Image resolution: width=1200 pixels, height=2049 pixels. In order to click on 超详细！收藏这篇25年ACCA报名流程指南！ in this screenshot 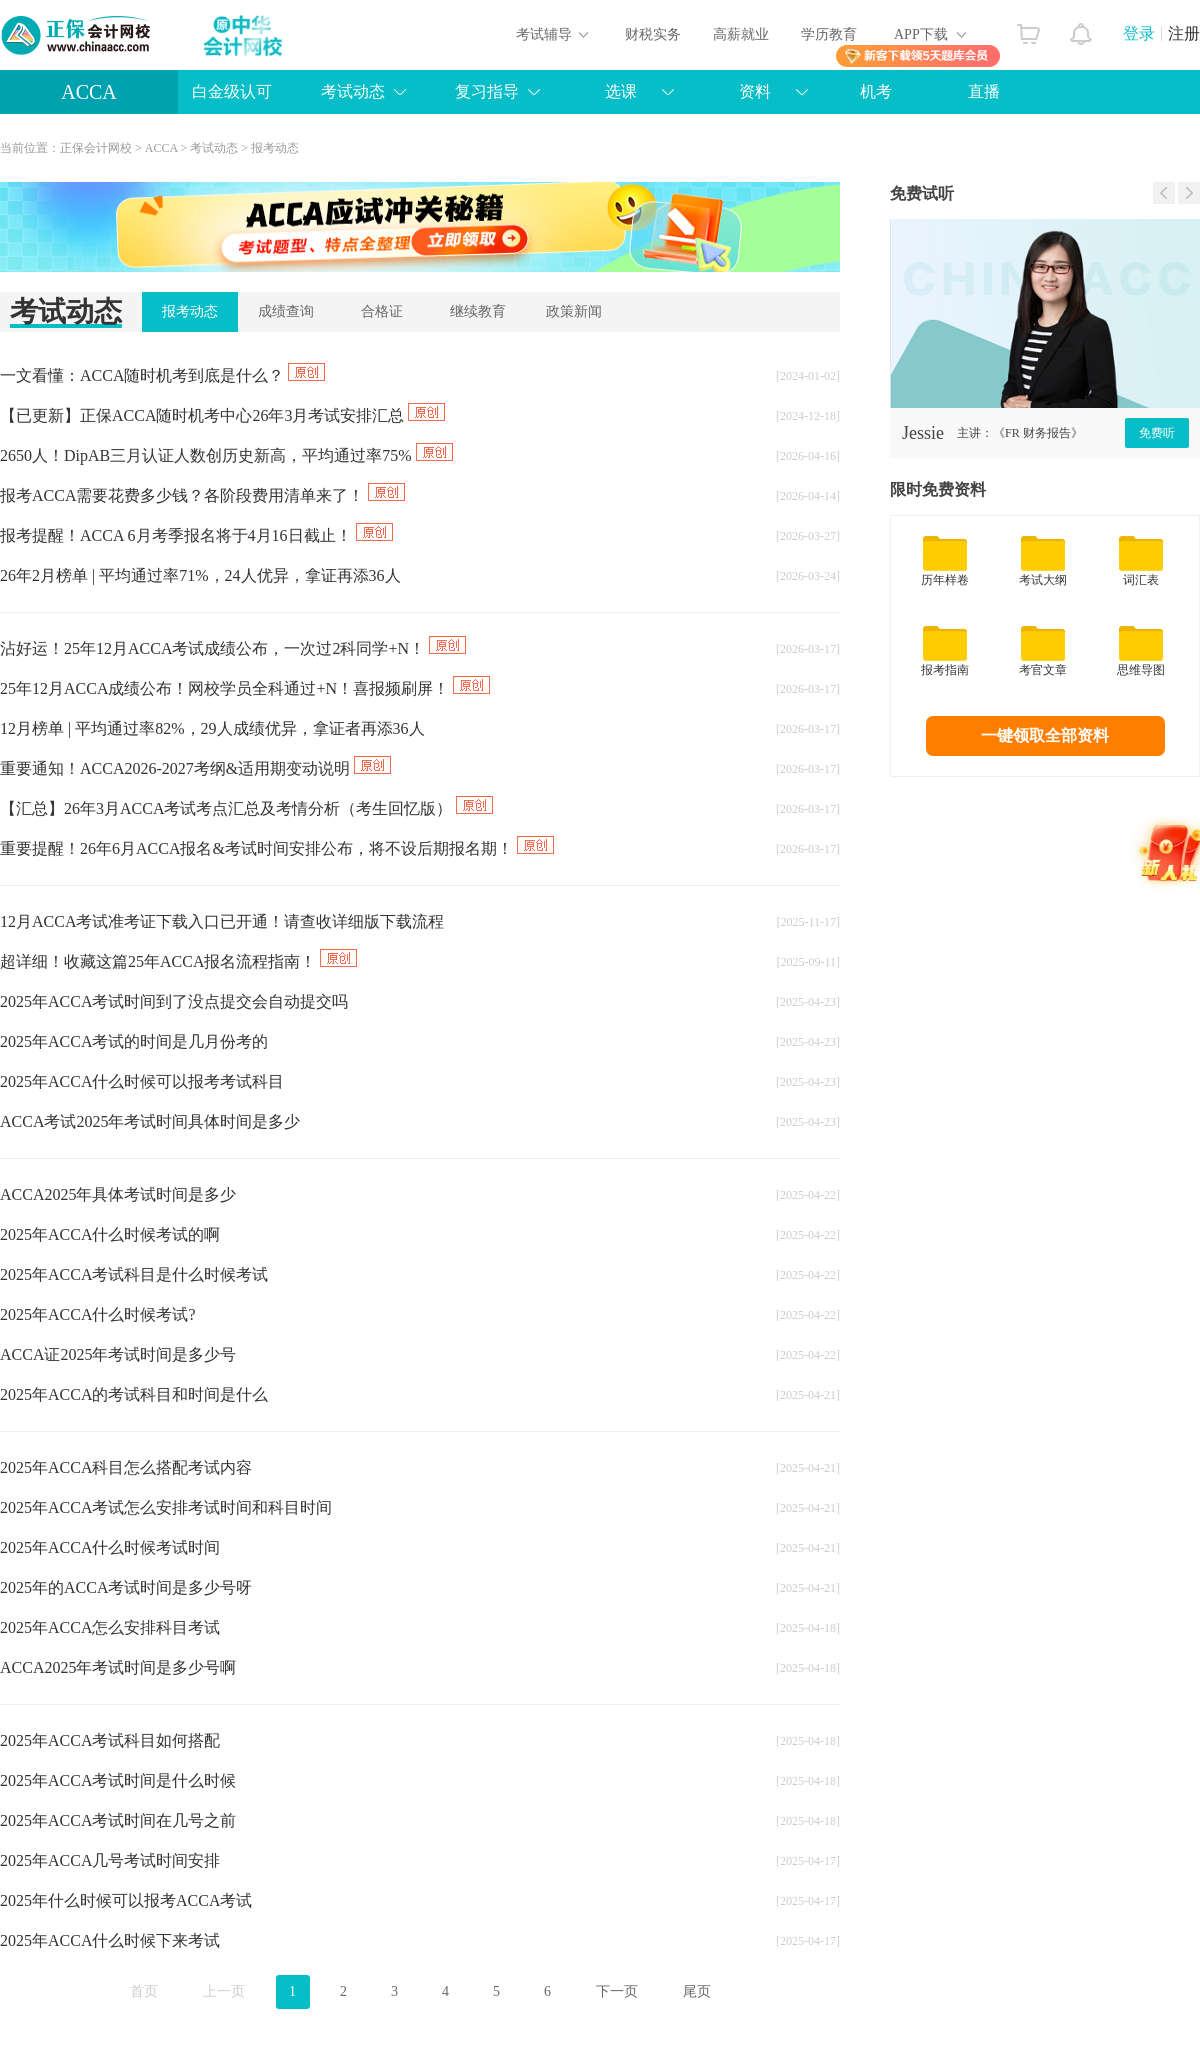, I will do `click(178, 961)`.